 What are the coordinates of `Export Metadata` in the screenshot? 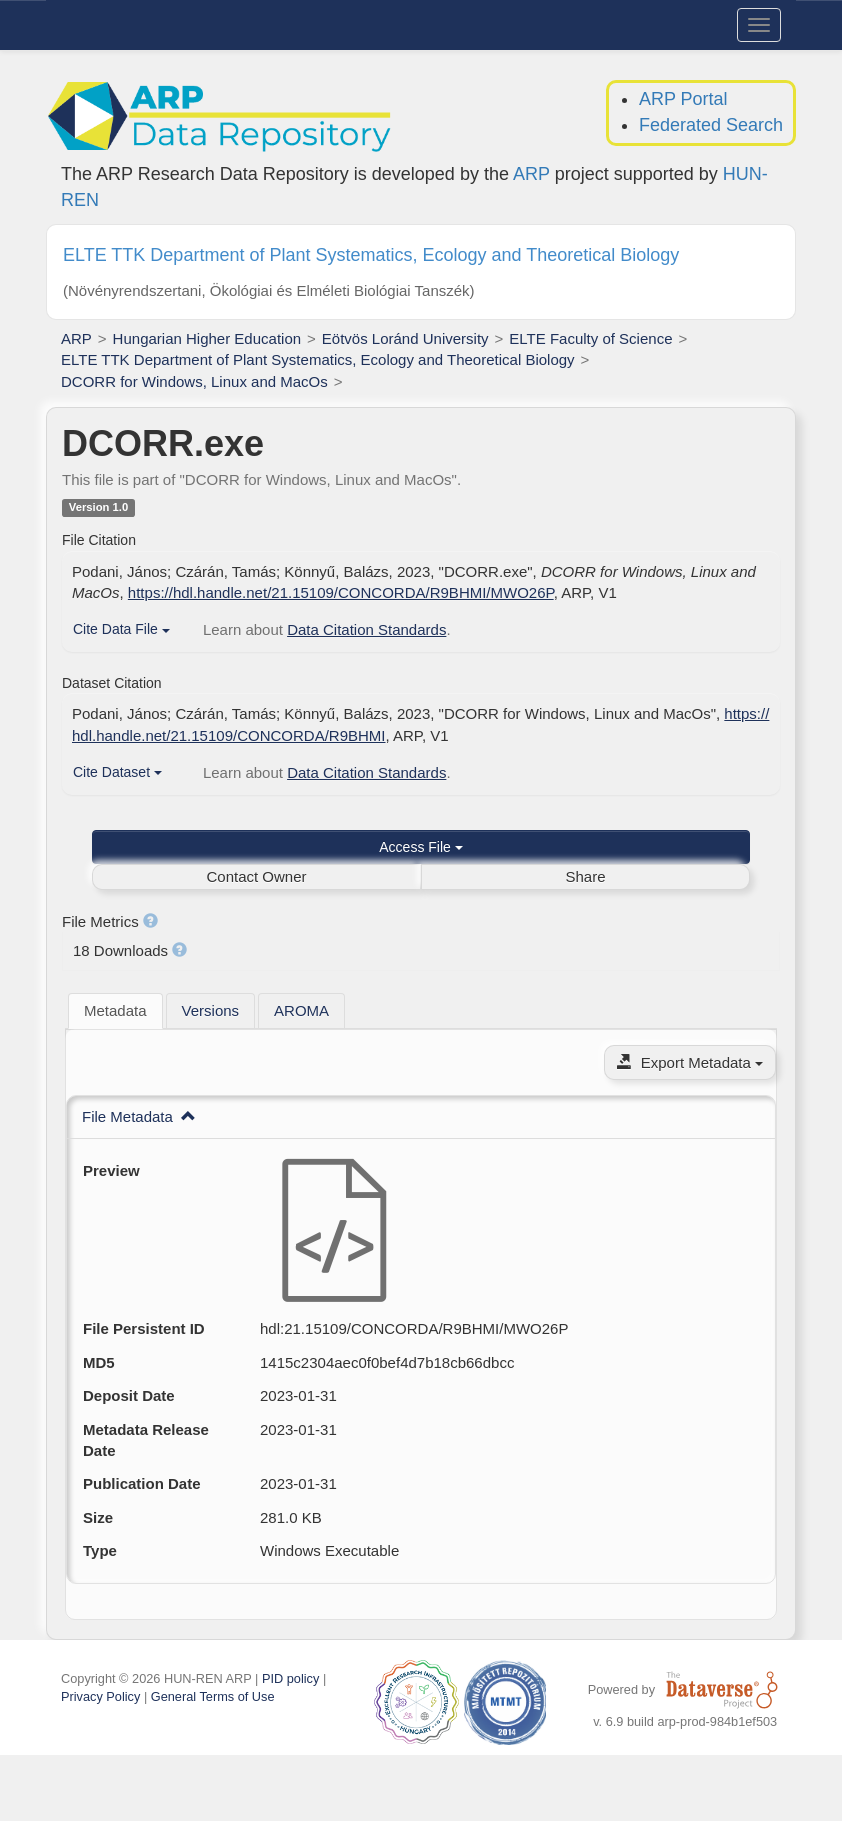 It's located at (690, 1062).